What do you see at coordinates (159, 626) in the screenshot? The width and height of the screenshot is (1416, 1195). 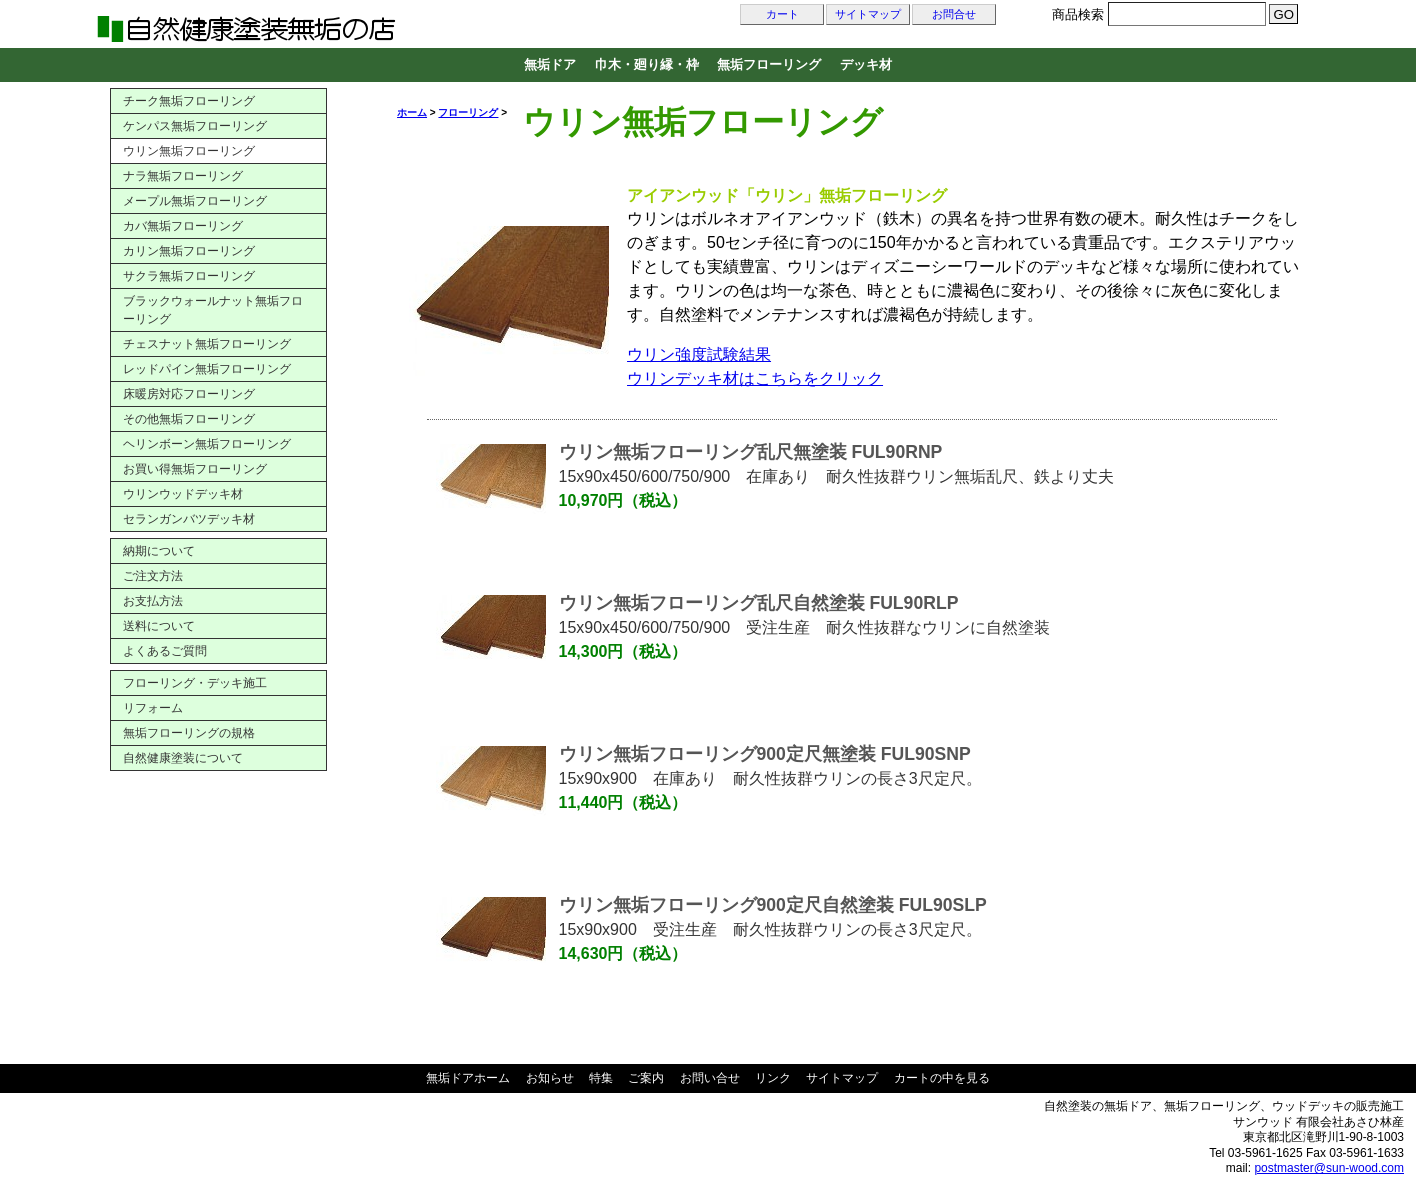 I see `送料について` at bounding box center [159, 626].